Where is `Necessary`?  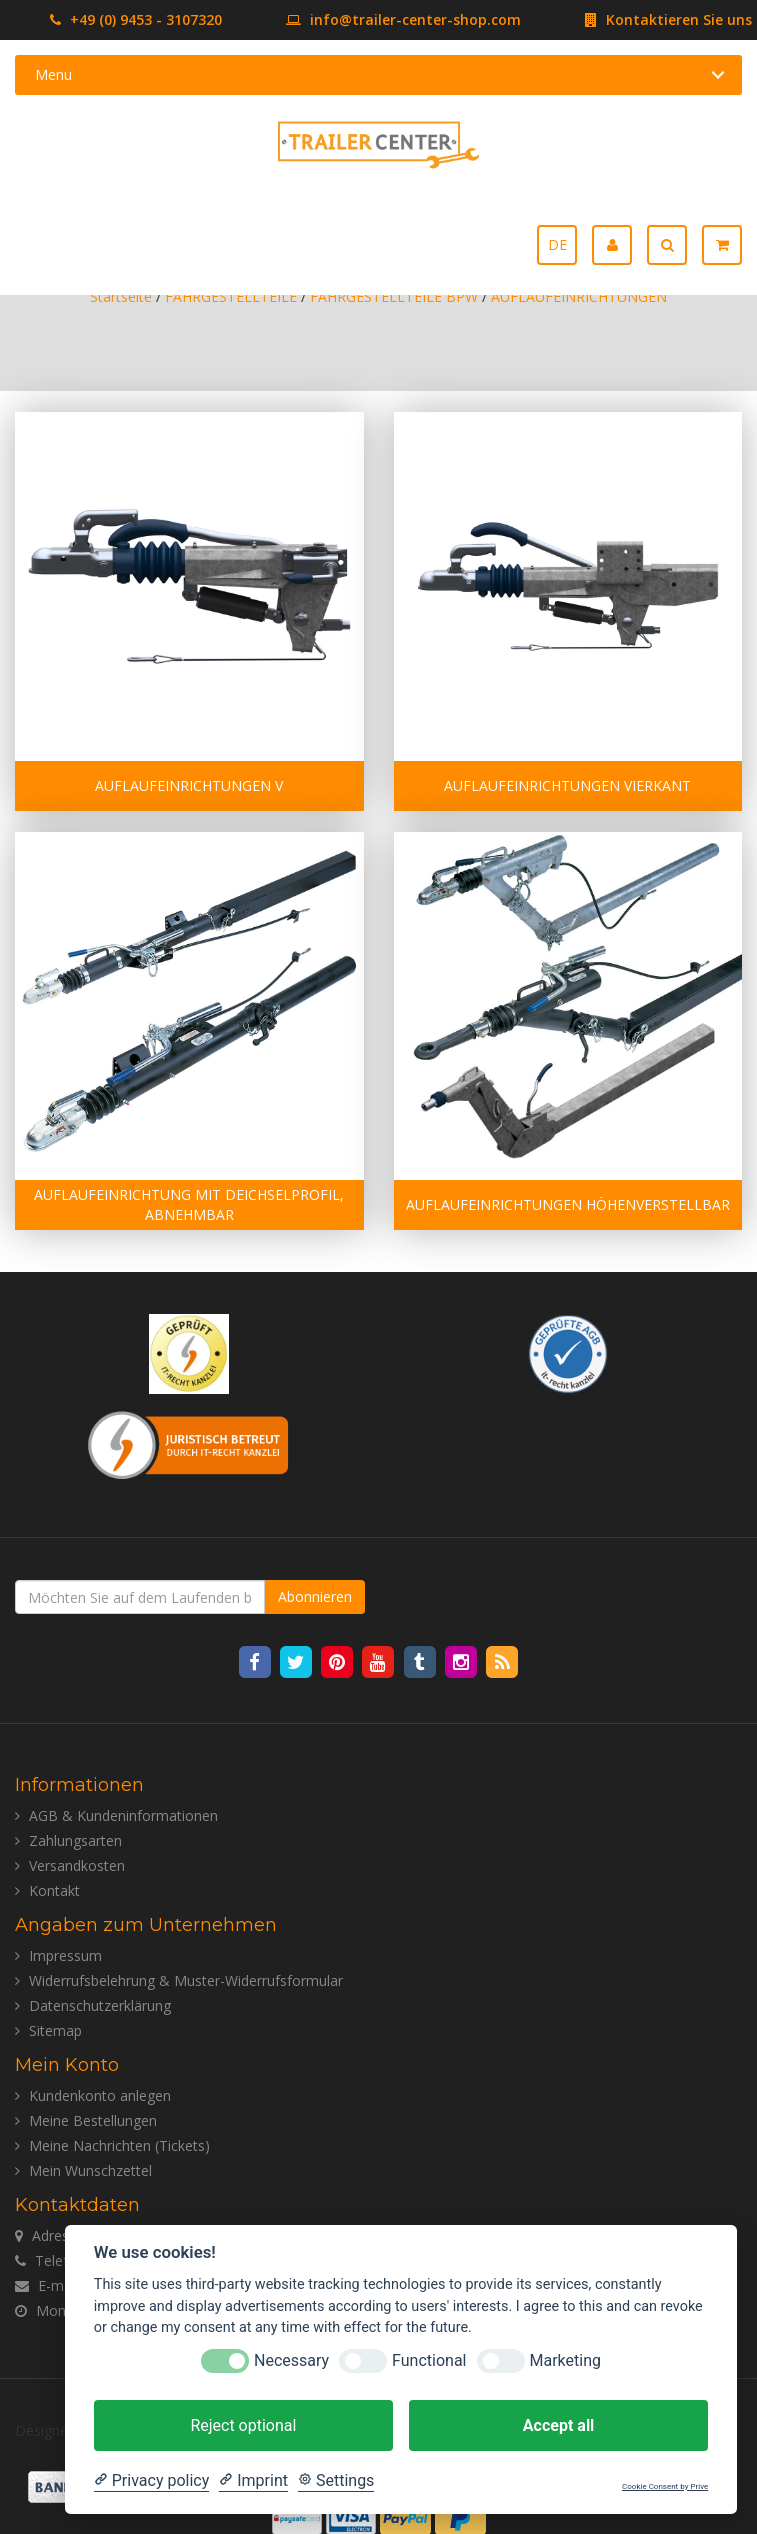
Necessary is located at coordinates (291, 2360).